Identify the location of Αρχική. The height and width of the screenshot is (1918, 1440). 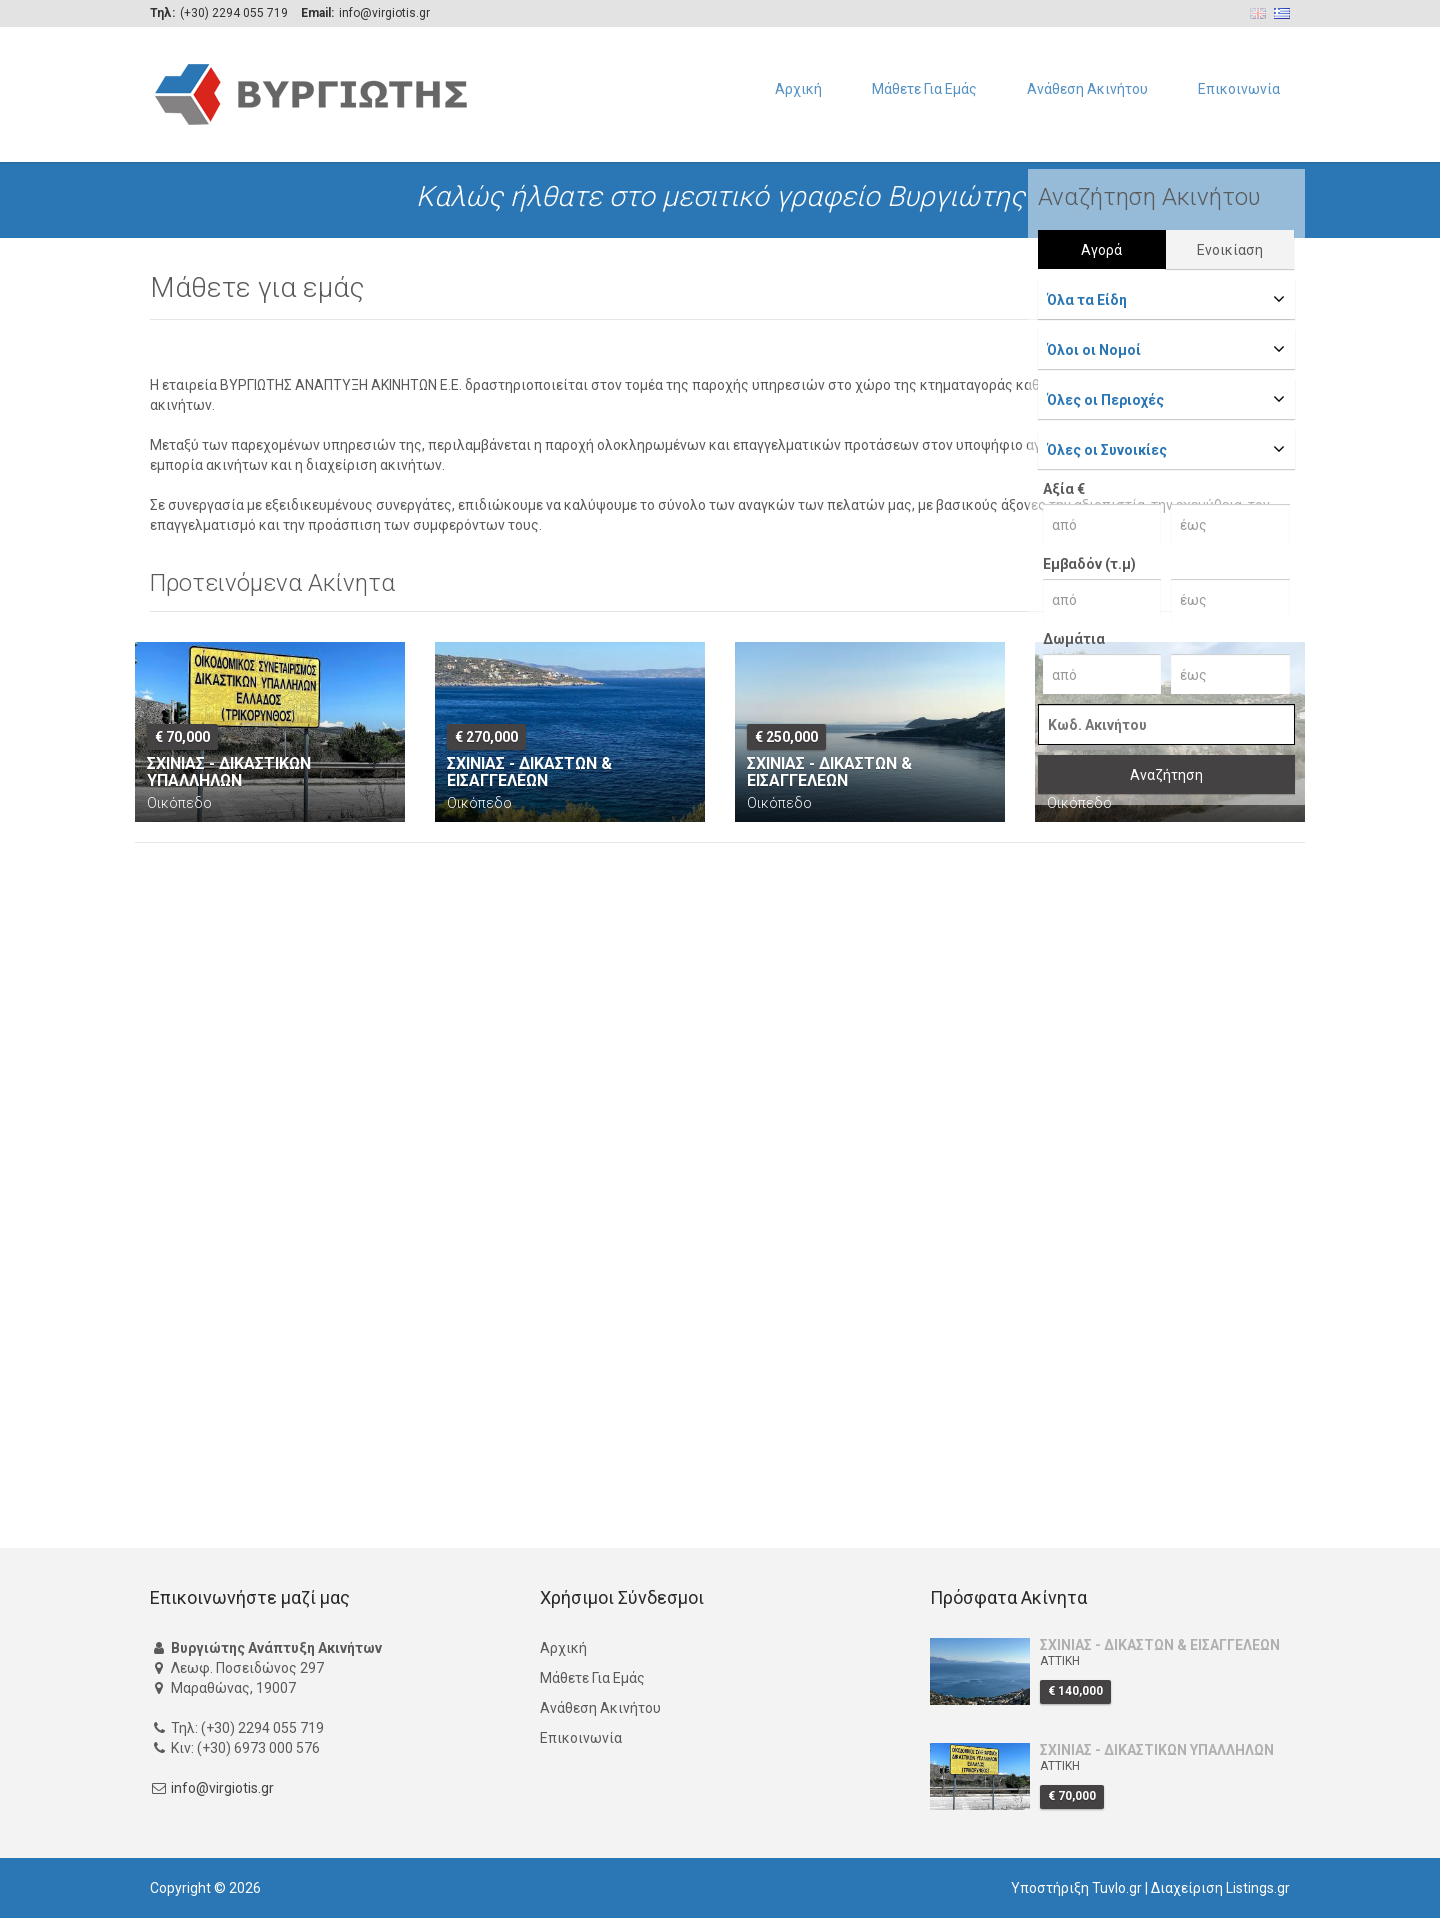
(798, 89).